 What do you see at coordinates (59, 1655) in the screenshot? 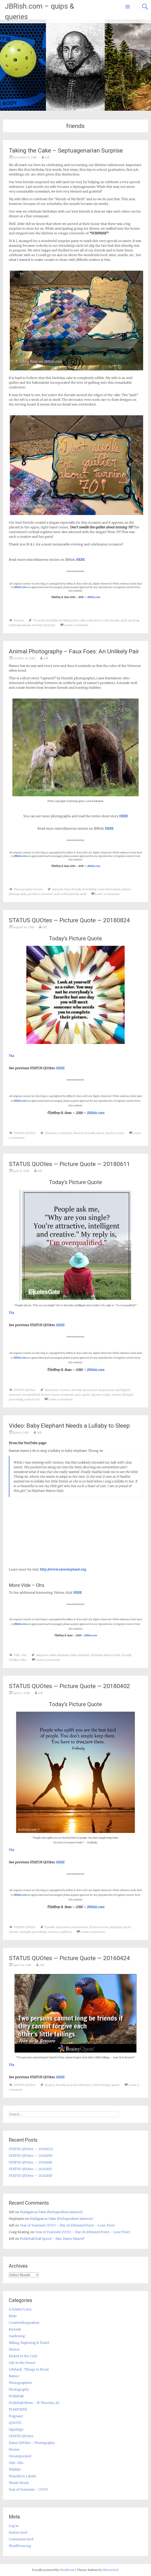
I see `adult elephant` at bounding box center [59, 1655].